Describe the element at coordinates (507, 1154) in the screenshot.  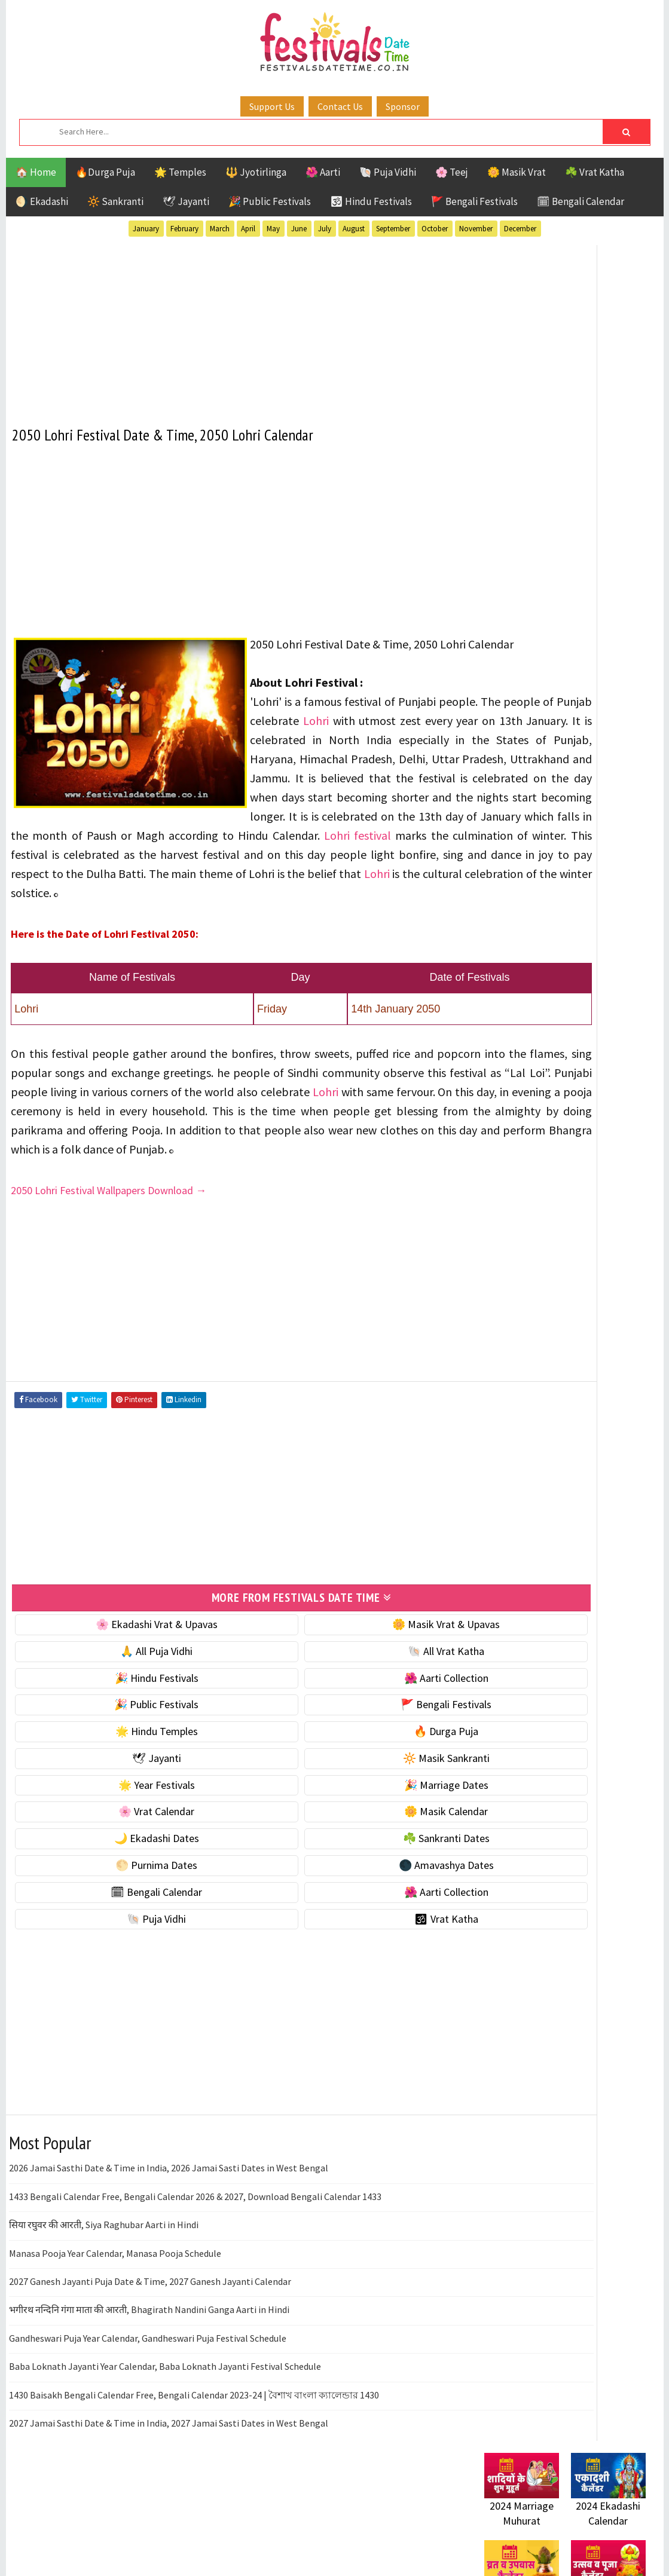
I see `Sankranti` at that location.